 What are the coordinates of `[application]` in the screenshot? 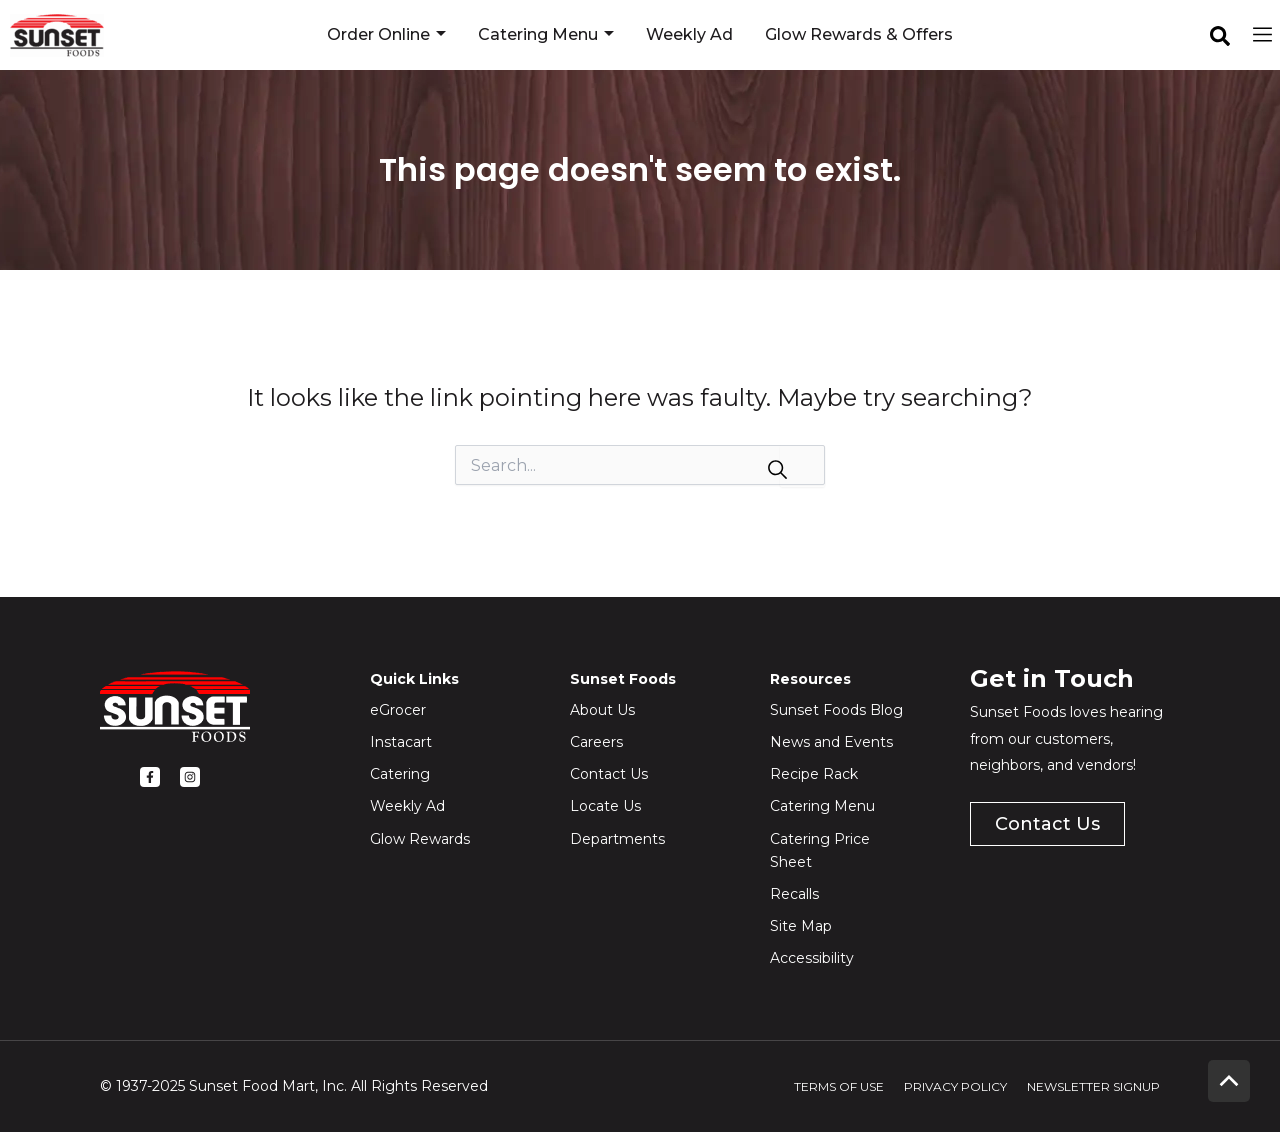 It's located at (438, 35).